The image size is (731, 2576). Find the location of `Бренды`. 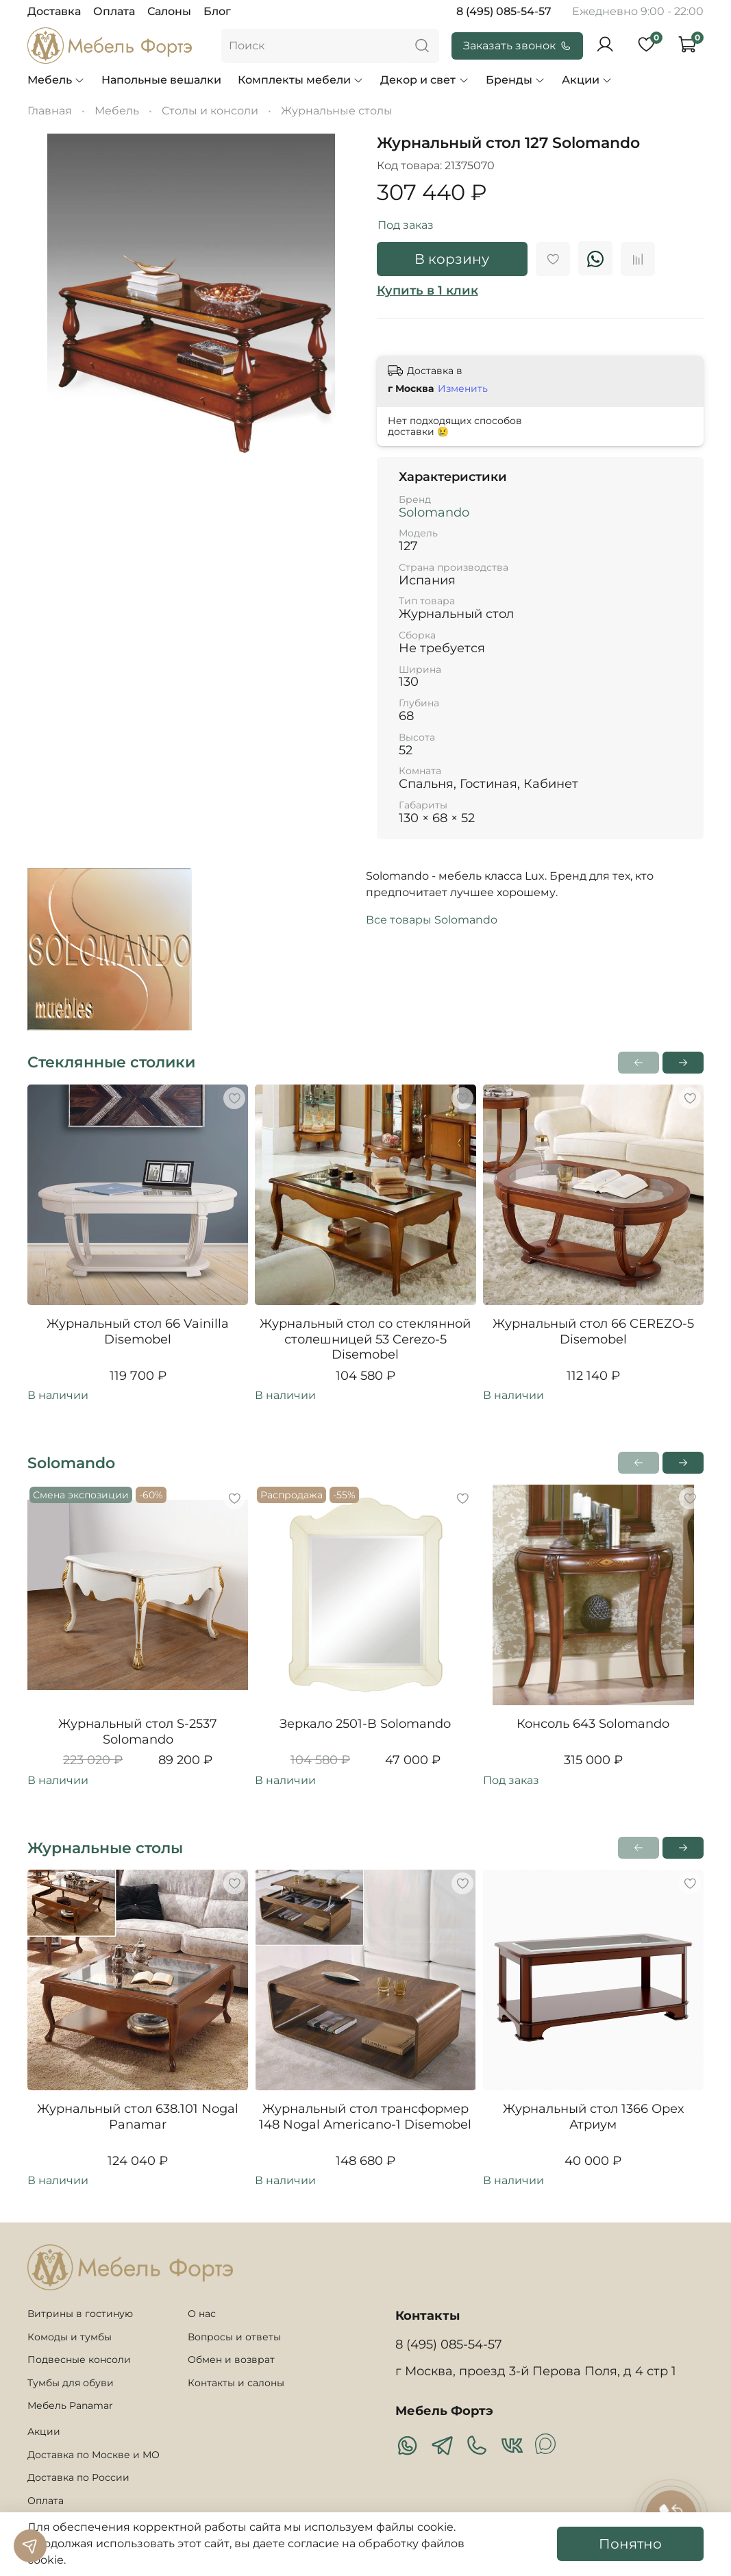

Бренды is located at coordinates (515, 79).